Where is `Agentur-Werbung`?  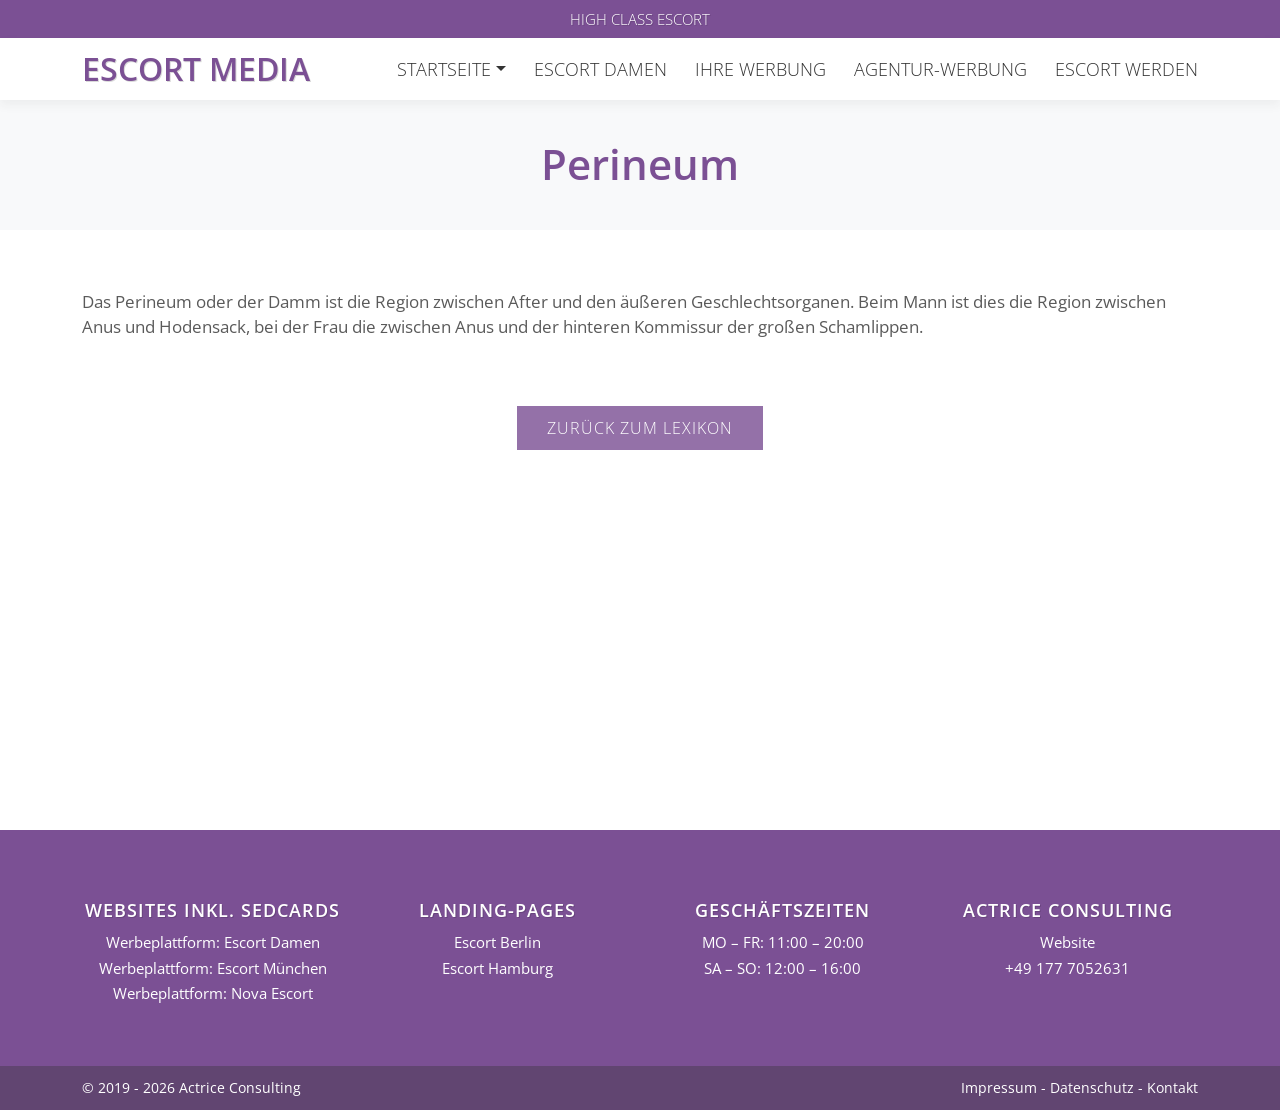
Agentur-Werbung is located at coordinates (940, 69).